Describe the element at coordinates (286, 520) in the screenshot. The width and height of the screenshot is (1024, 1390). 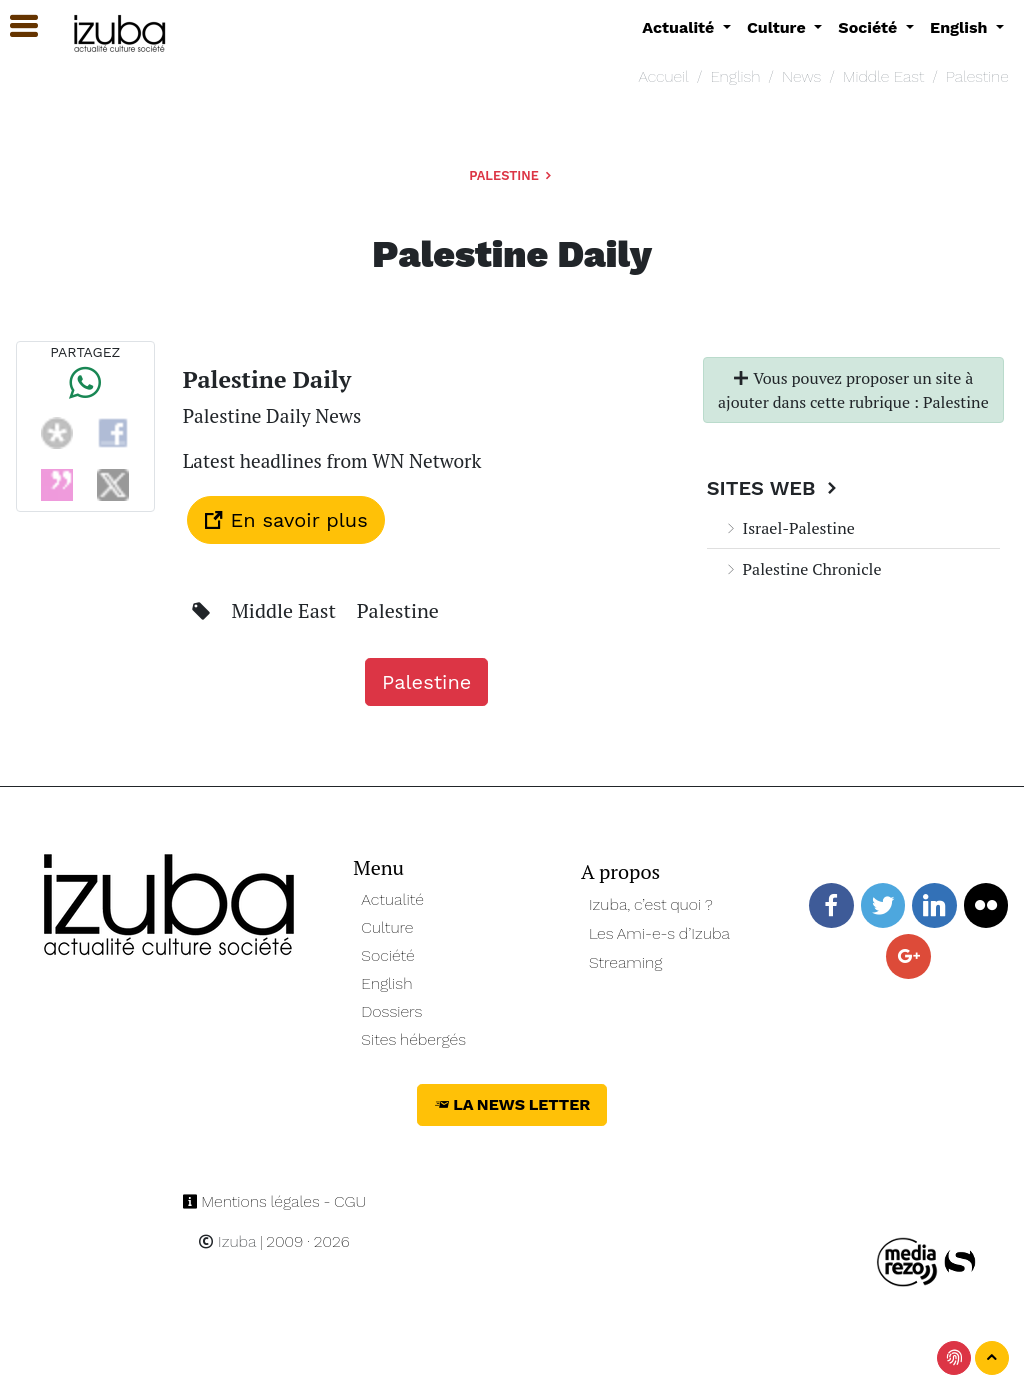
I see `En savoir plus` at that location.